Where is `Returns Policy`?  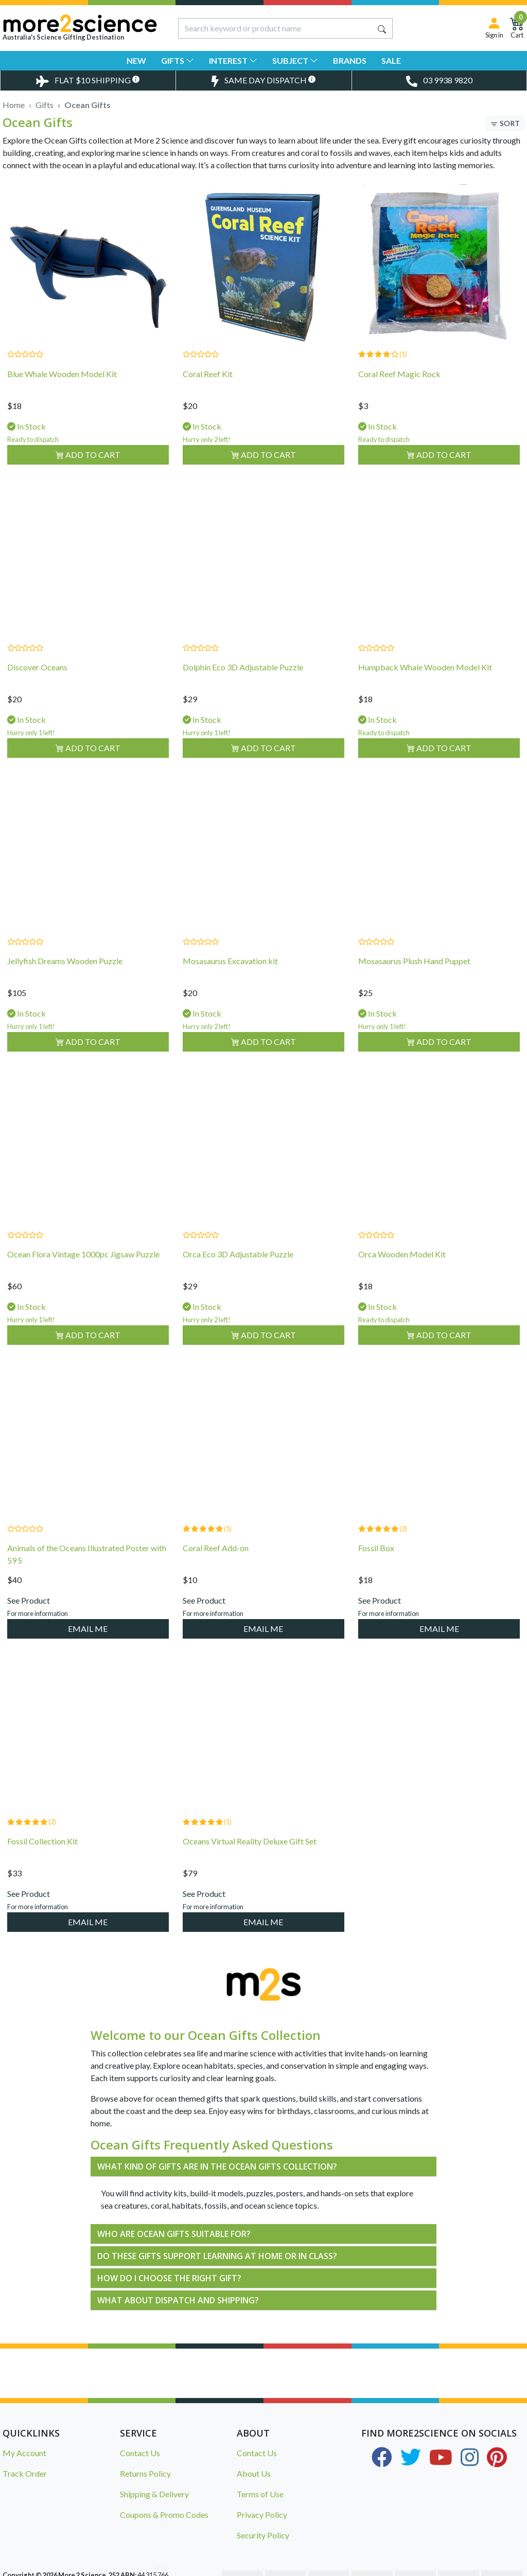
Returns Policy is located at coordinates (145, 2473).